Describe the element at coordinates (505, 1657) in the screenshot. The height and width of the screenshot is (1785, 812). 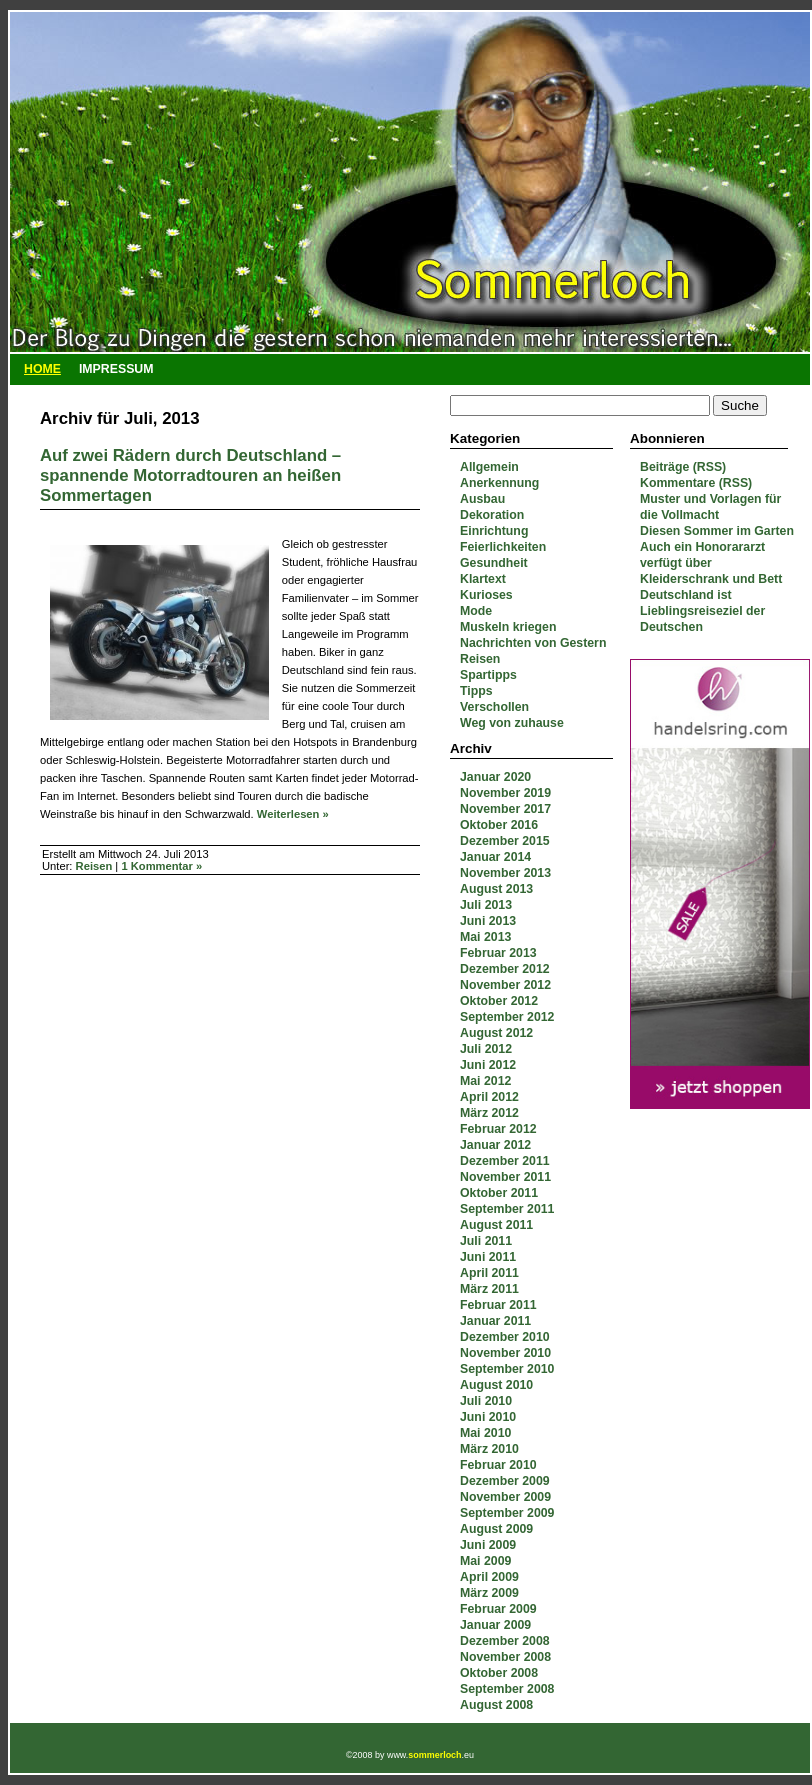
I see `November 2008` at that location.